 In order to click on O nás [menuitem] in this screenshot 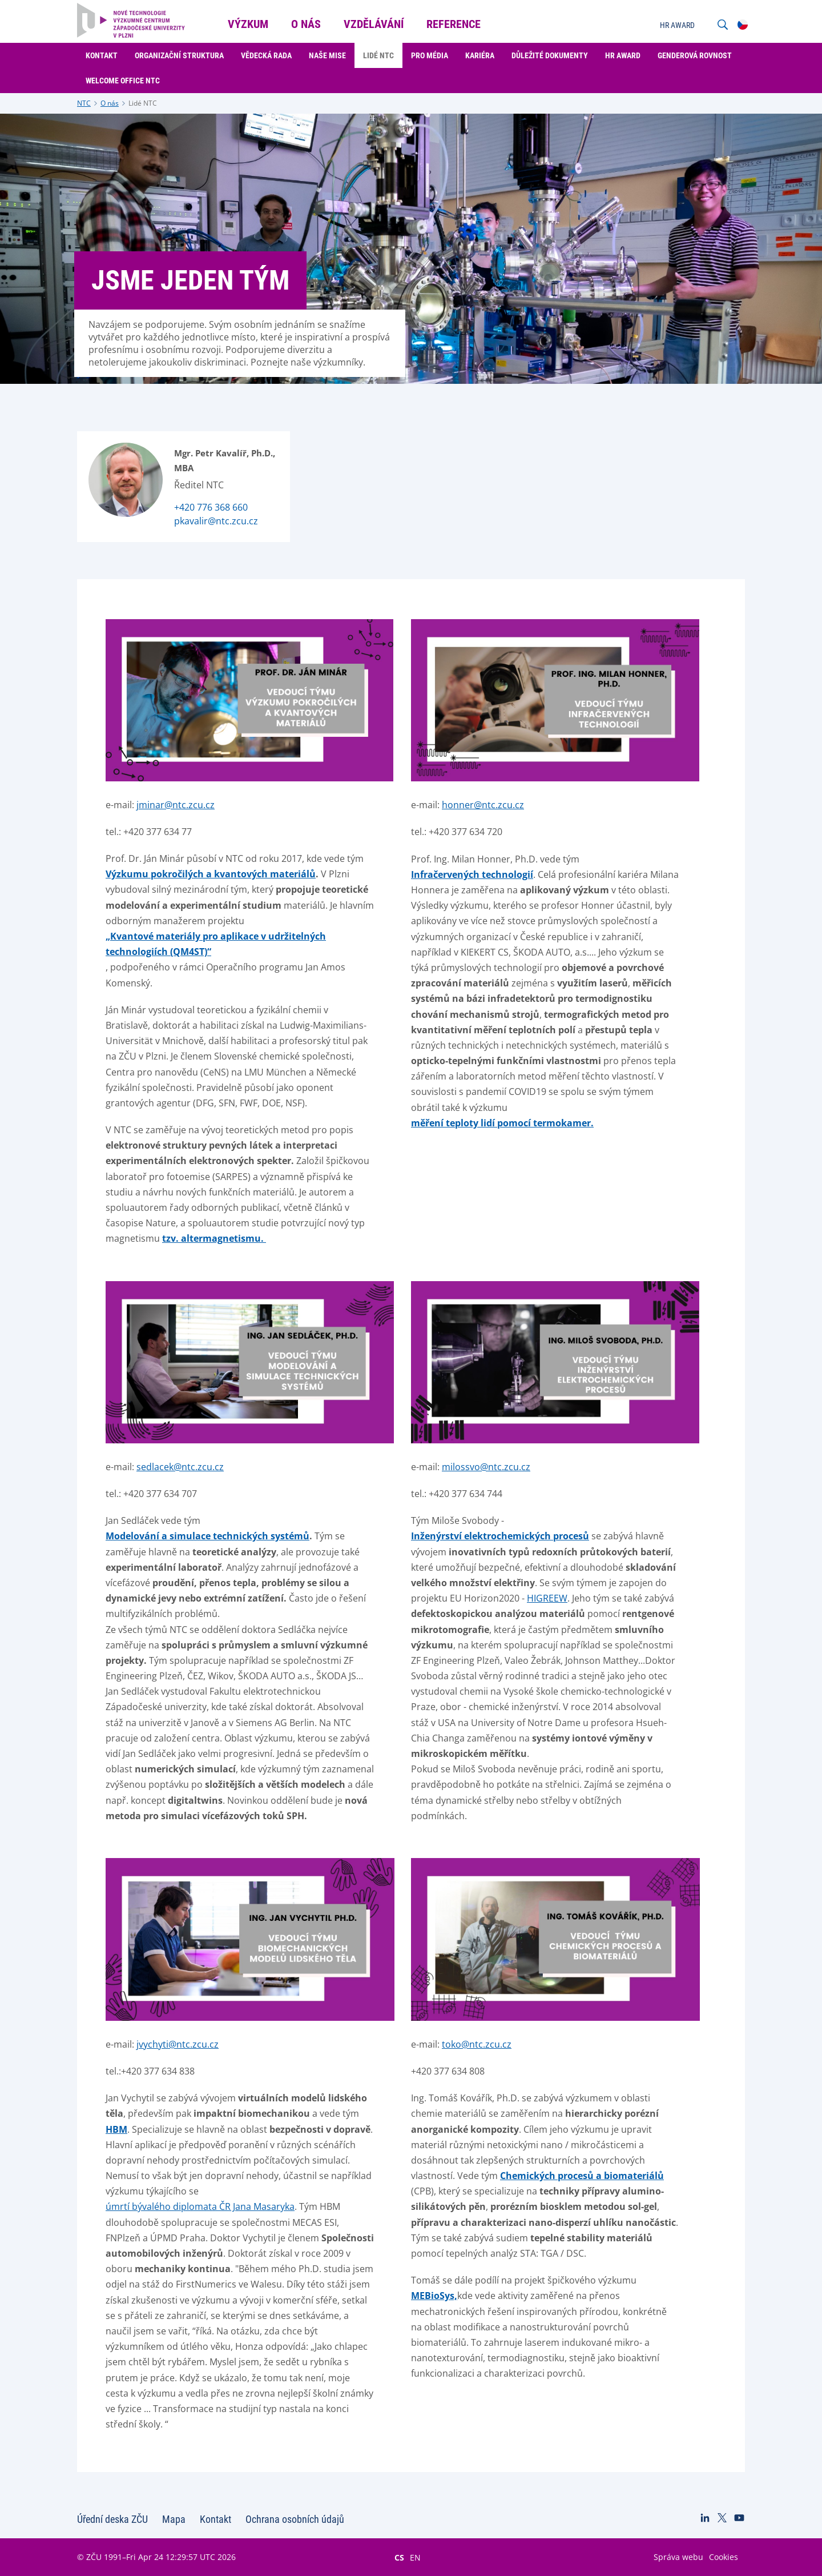, I will do `click(306, 24)`.